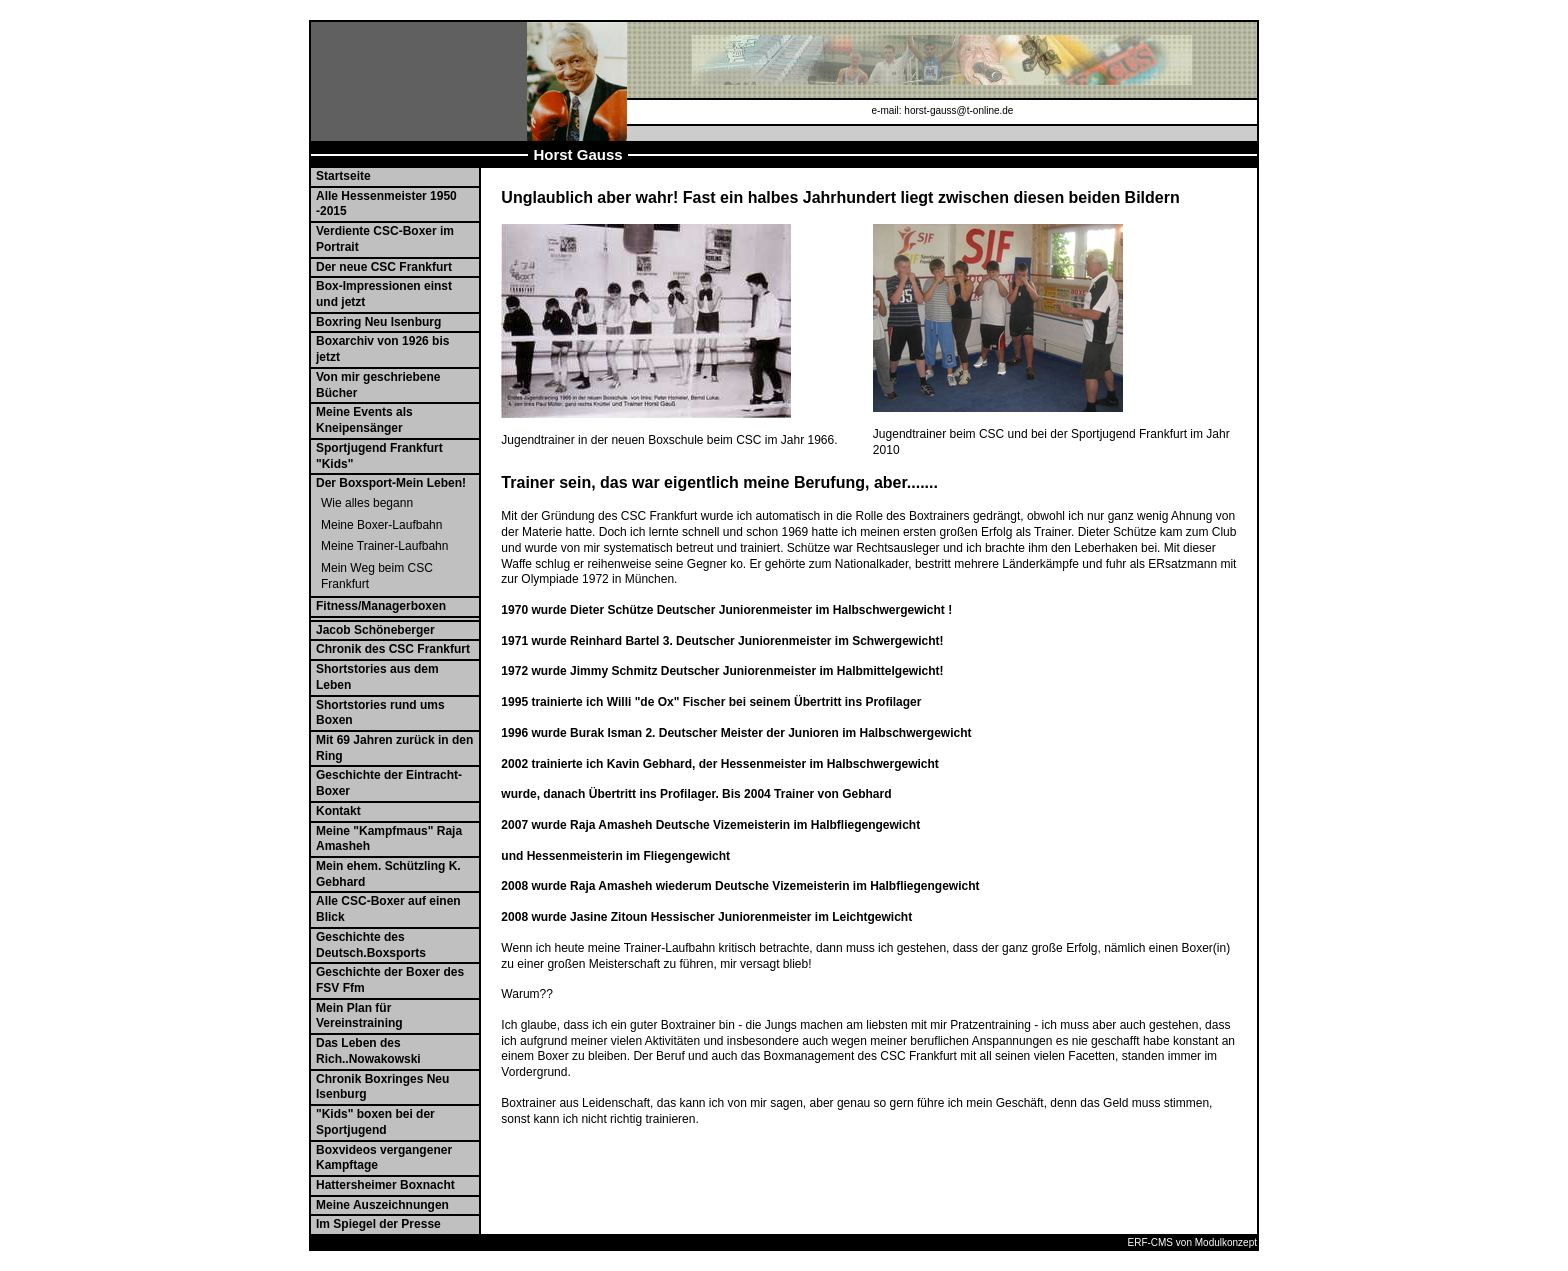 This screenshot has height=1271, width=1568. I want to click on Meine Trainer-Laufbahn, so click(384, 546).